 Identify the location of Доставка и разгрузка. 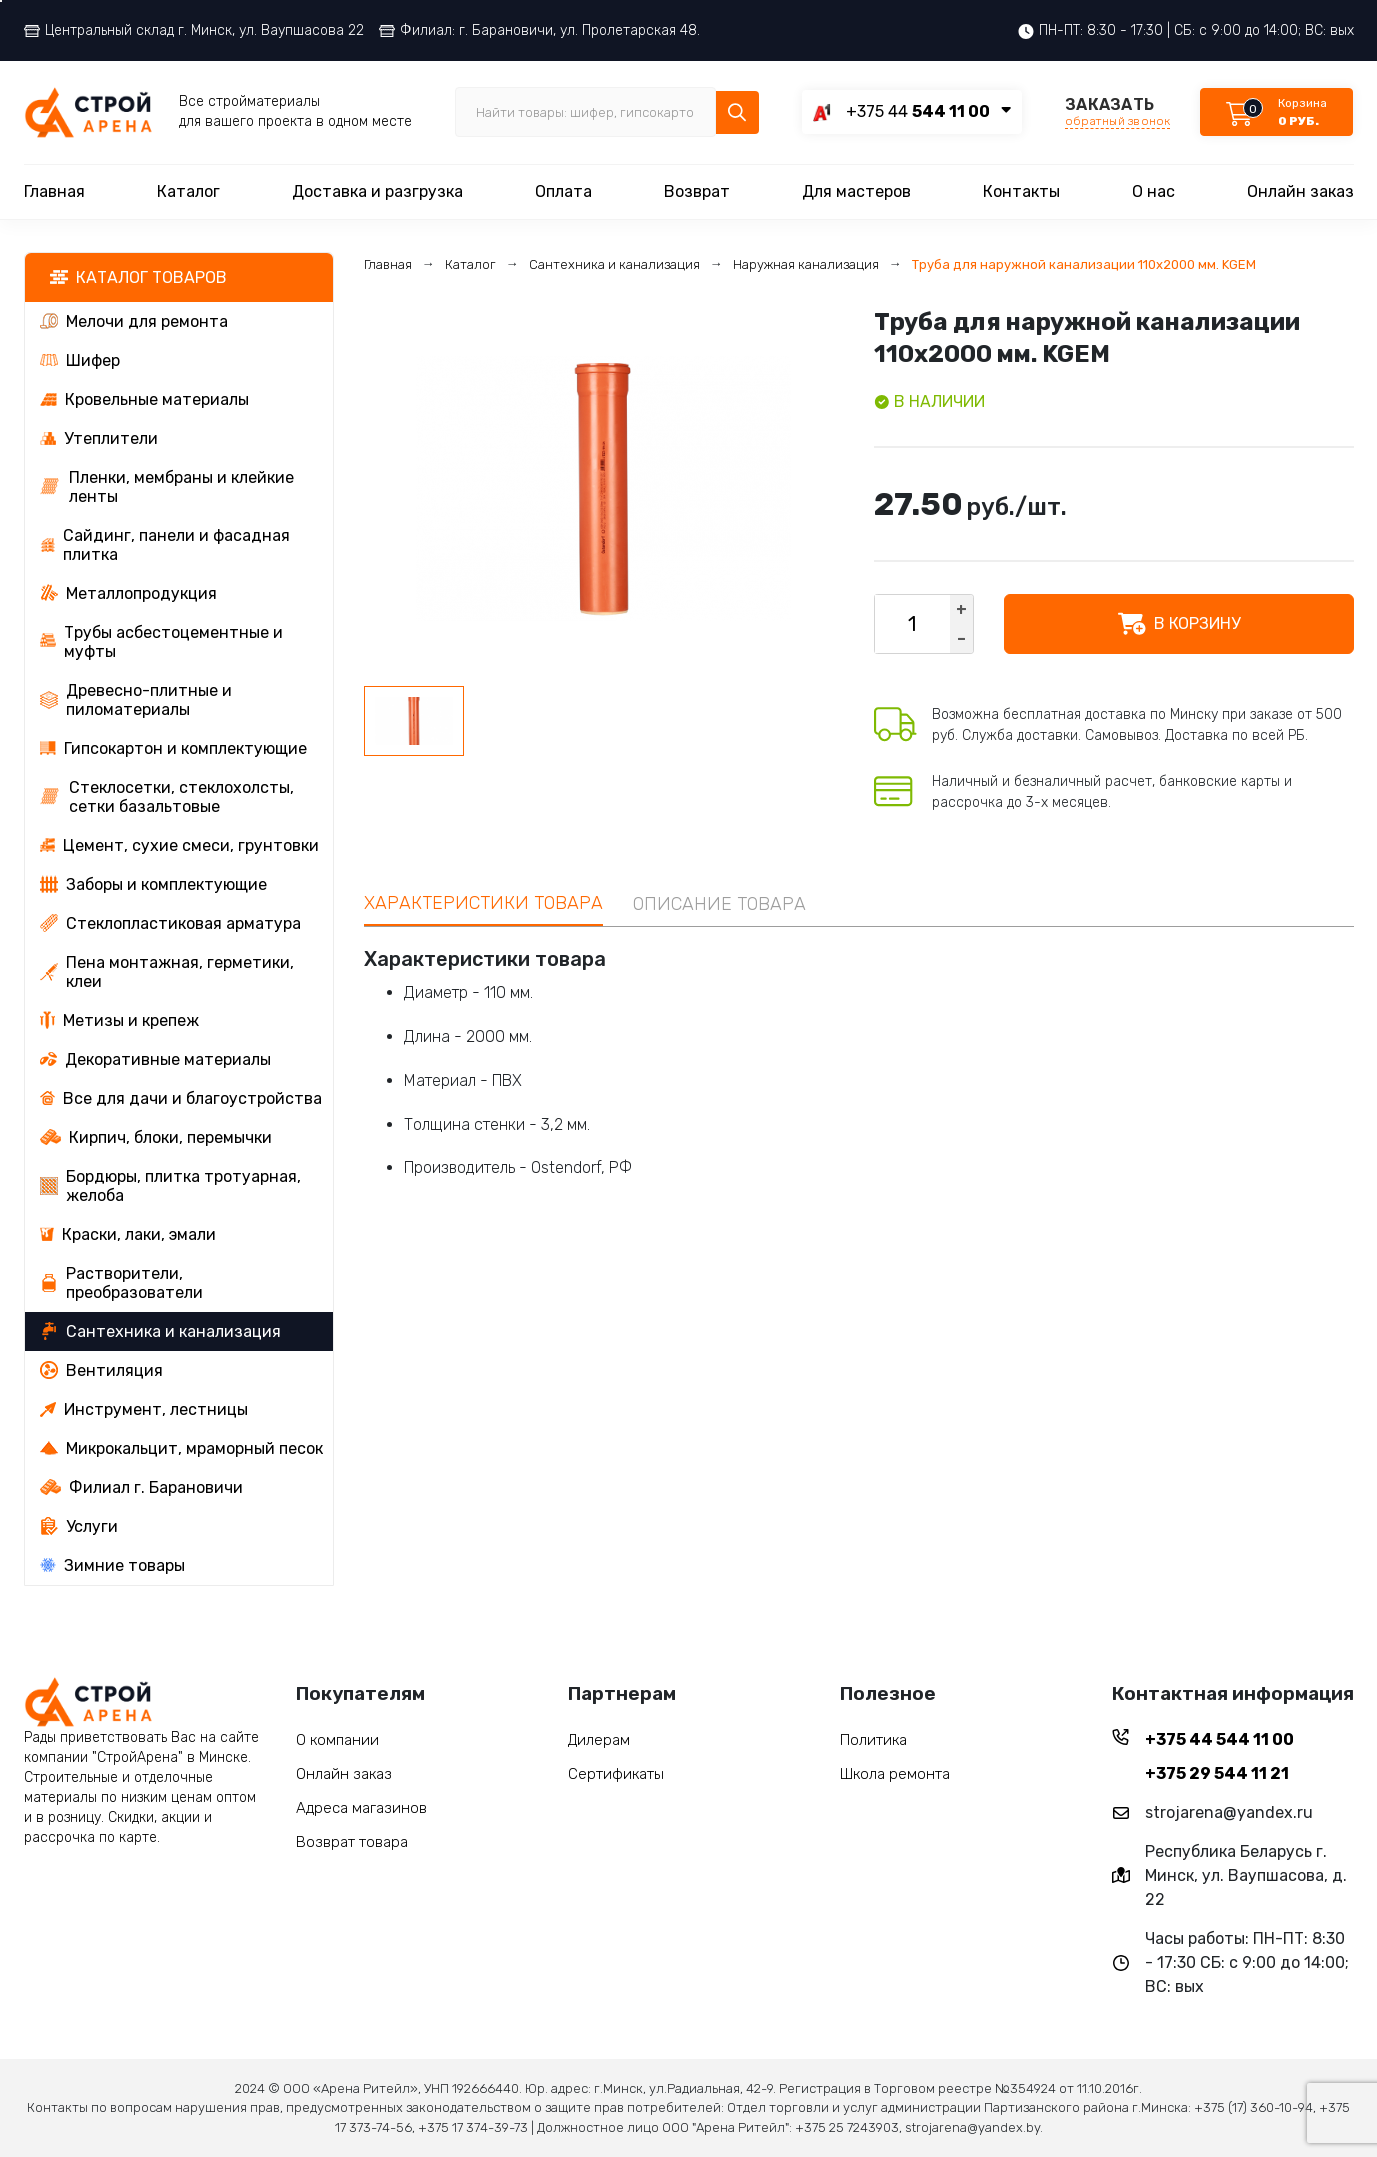
(377, 191).